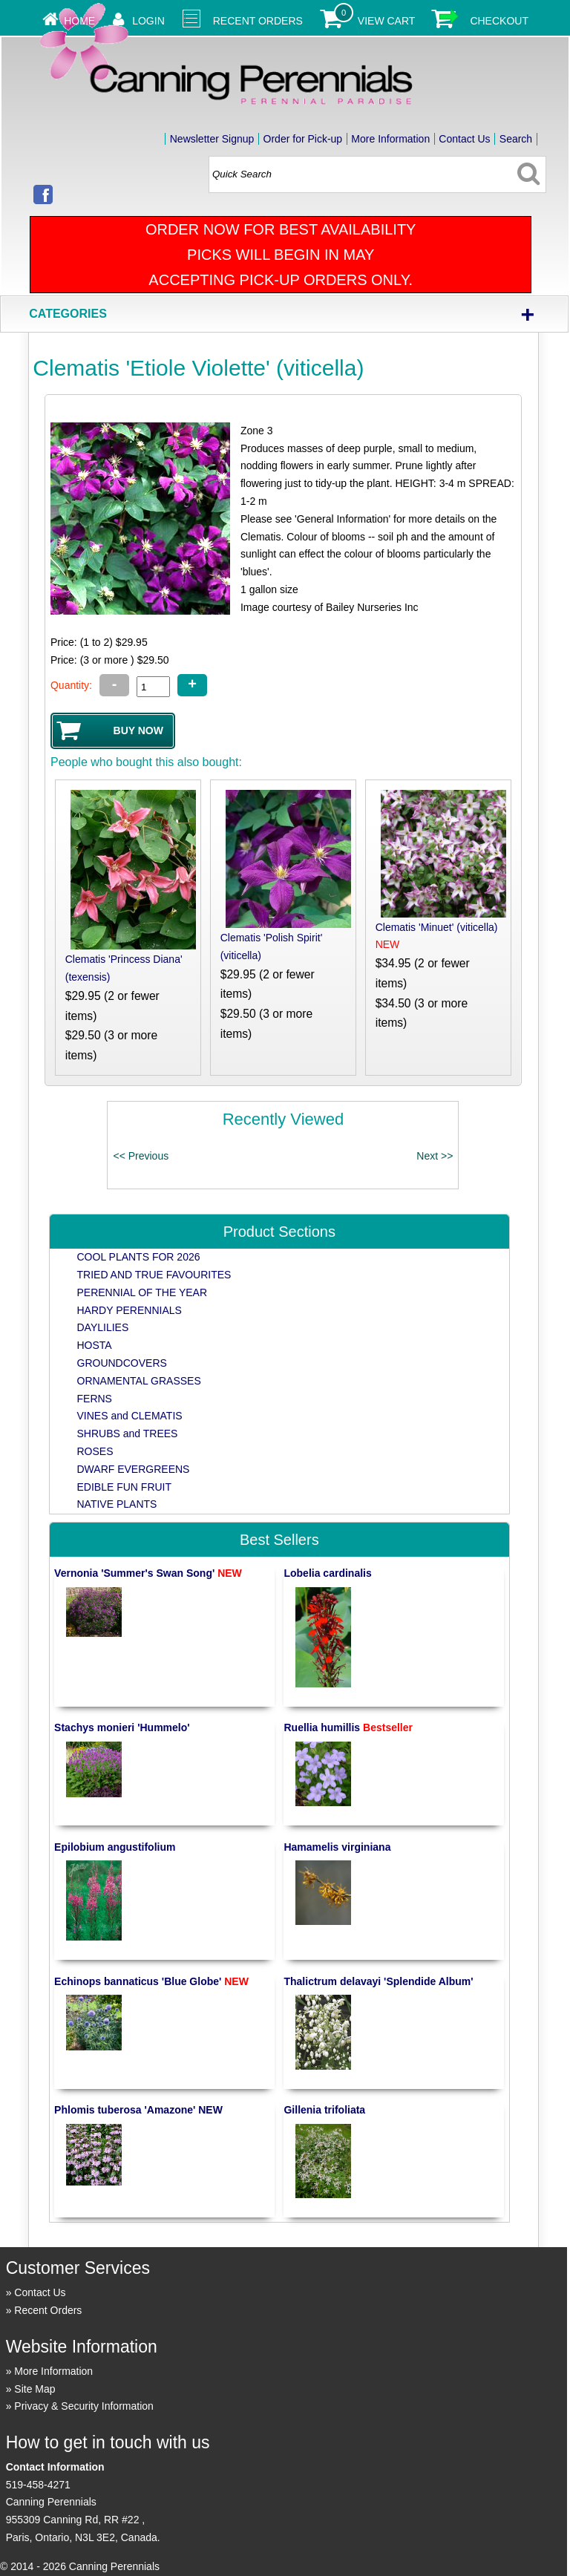 This screenshot has width=570, height=2576. Describe the element at coordinates (324, 2110) in the screenshot. I see `Gillenia trifoliata` at that location.